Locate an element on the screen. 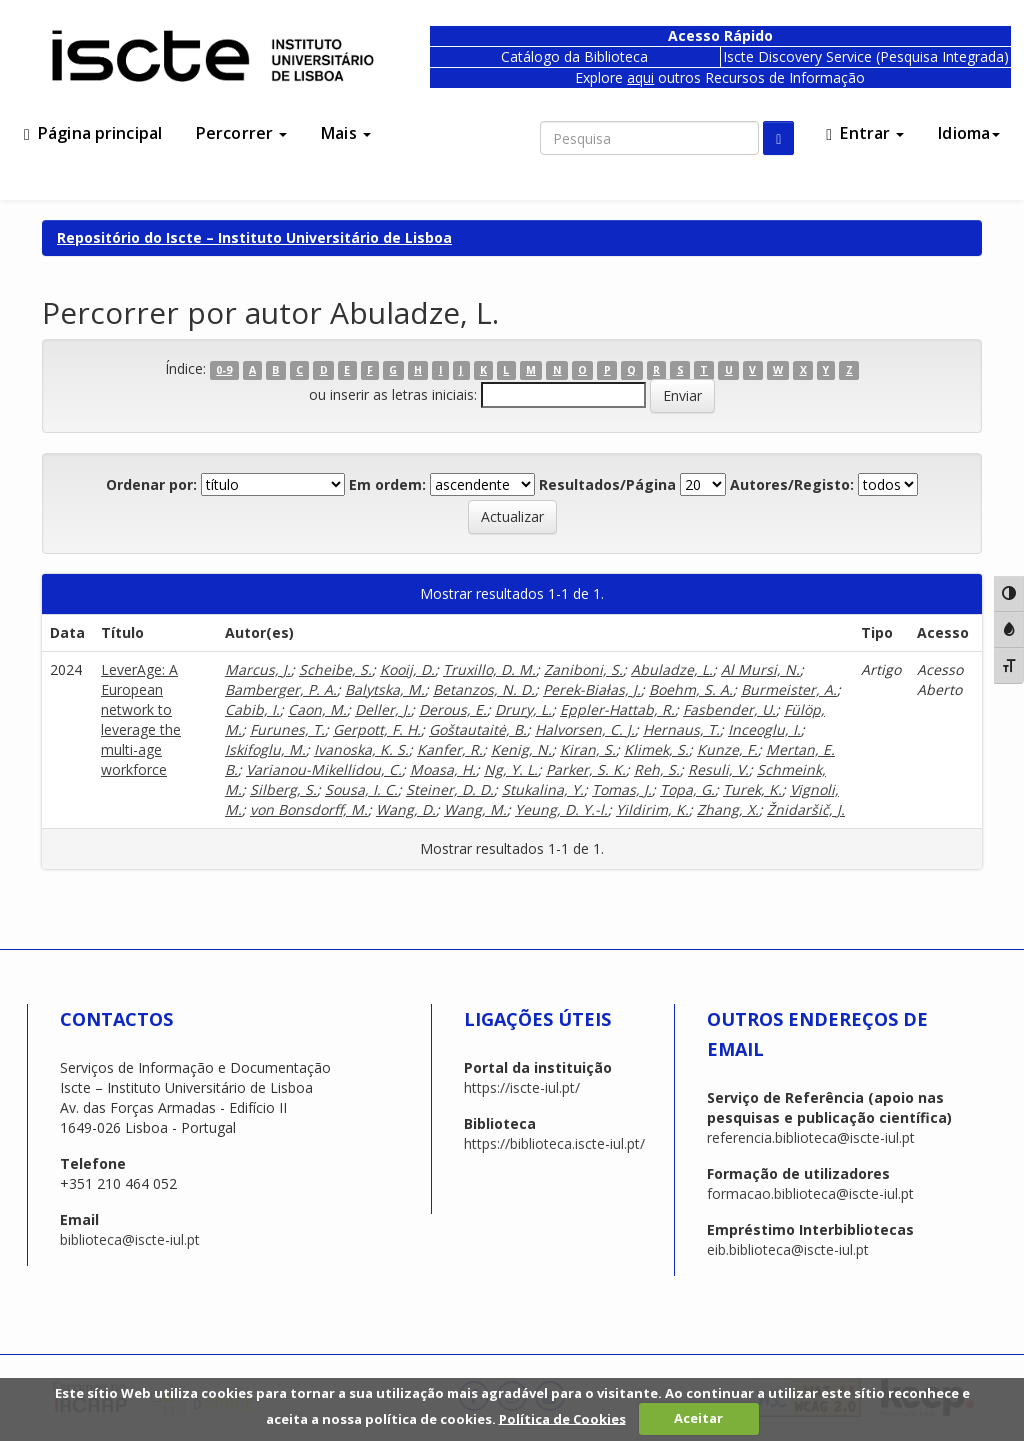 This screenshot has width=1024, height=1441. Drury, L. is located at coordinates (523, 709).